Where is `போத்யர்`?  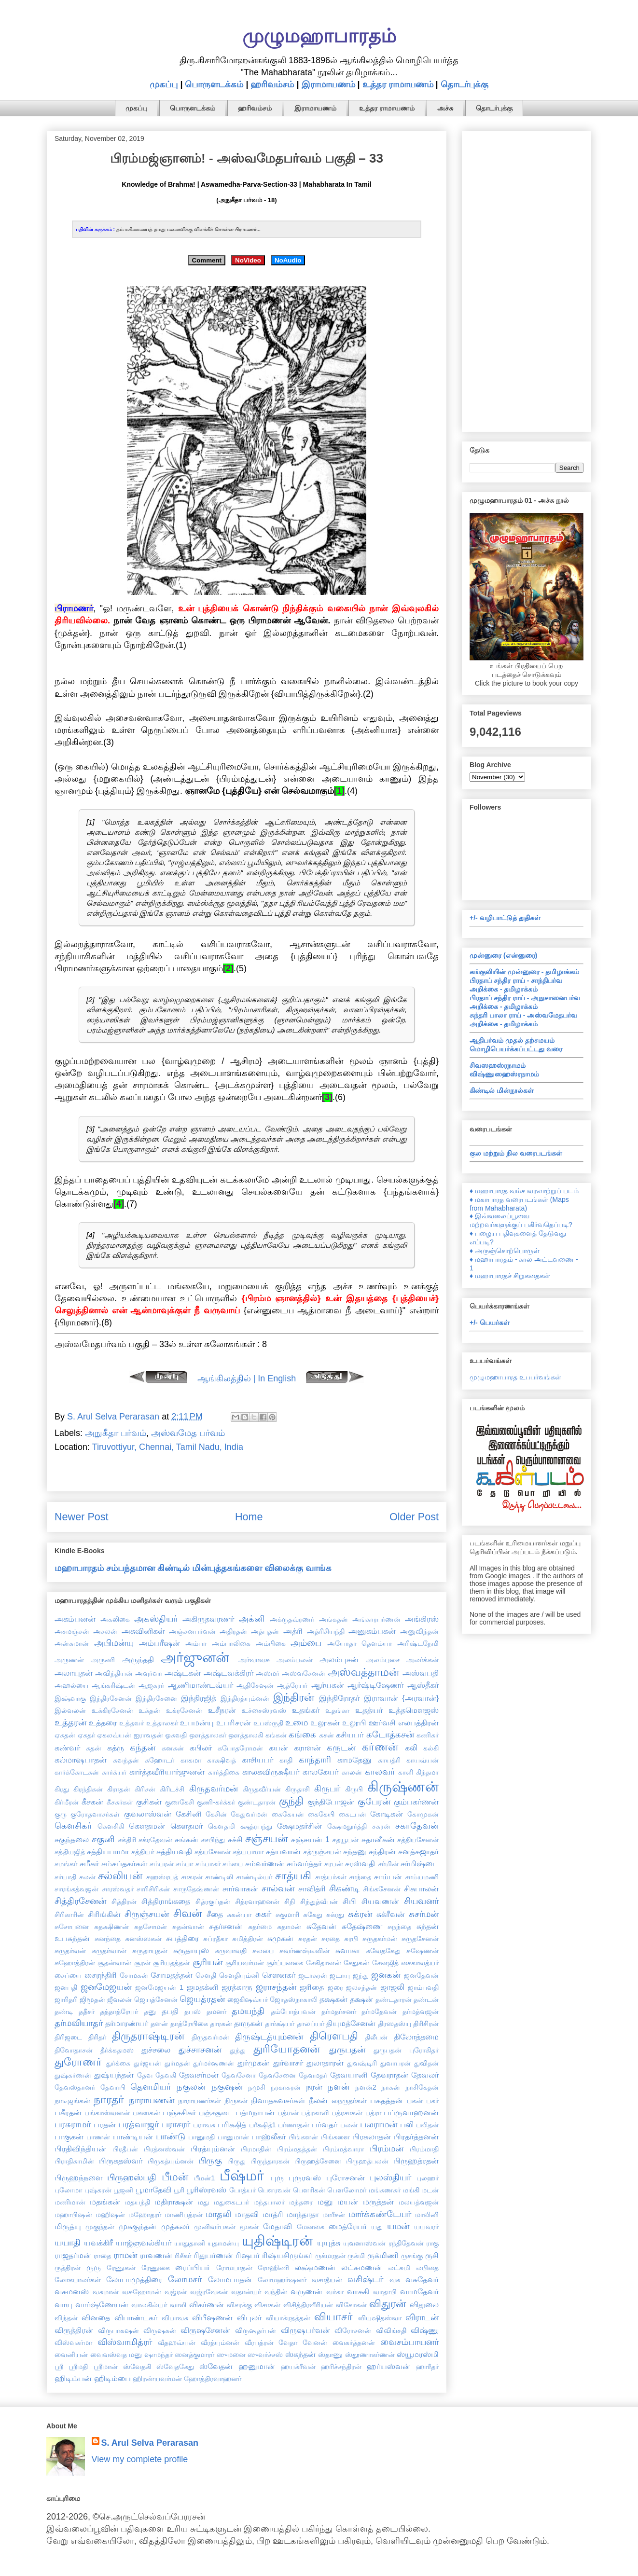
போத்யர் is located at coordinates (242, 2190).